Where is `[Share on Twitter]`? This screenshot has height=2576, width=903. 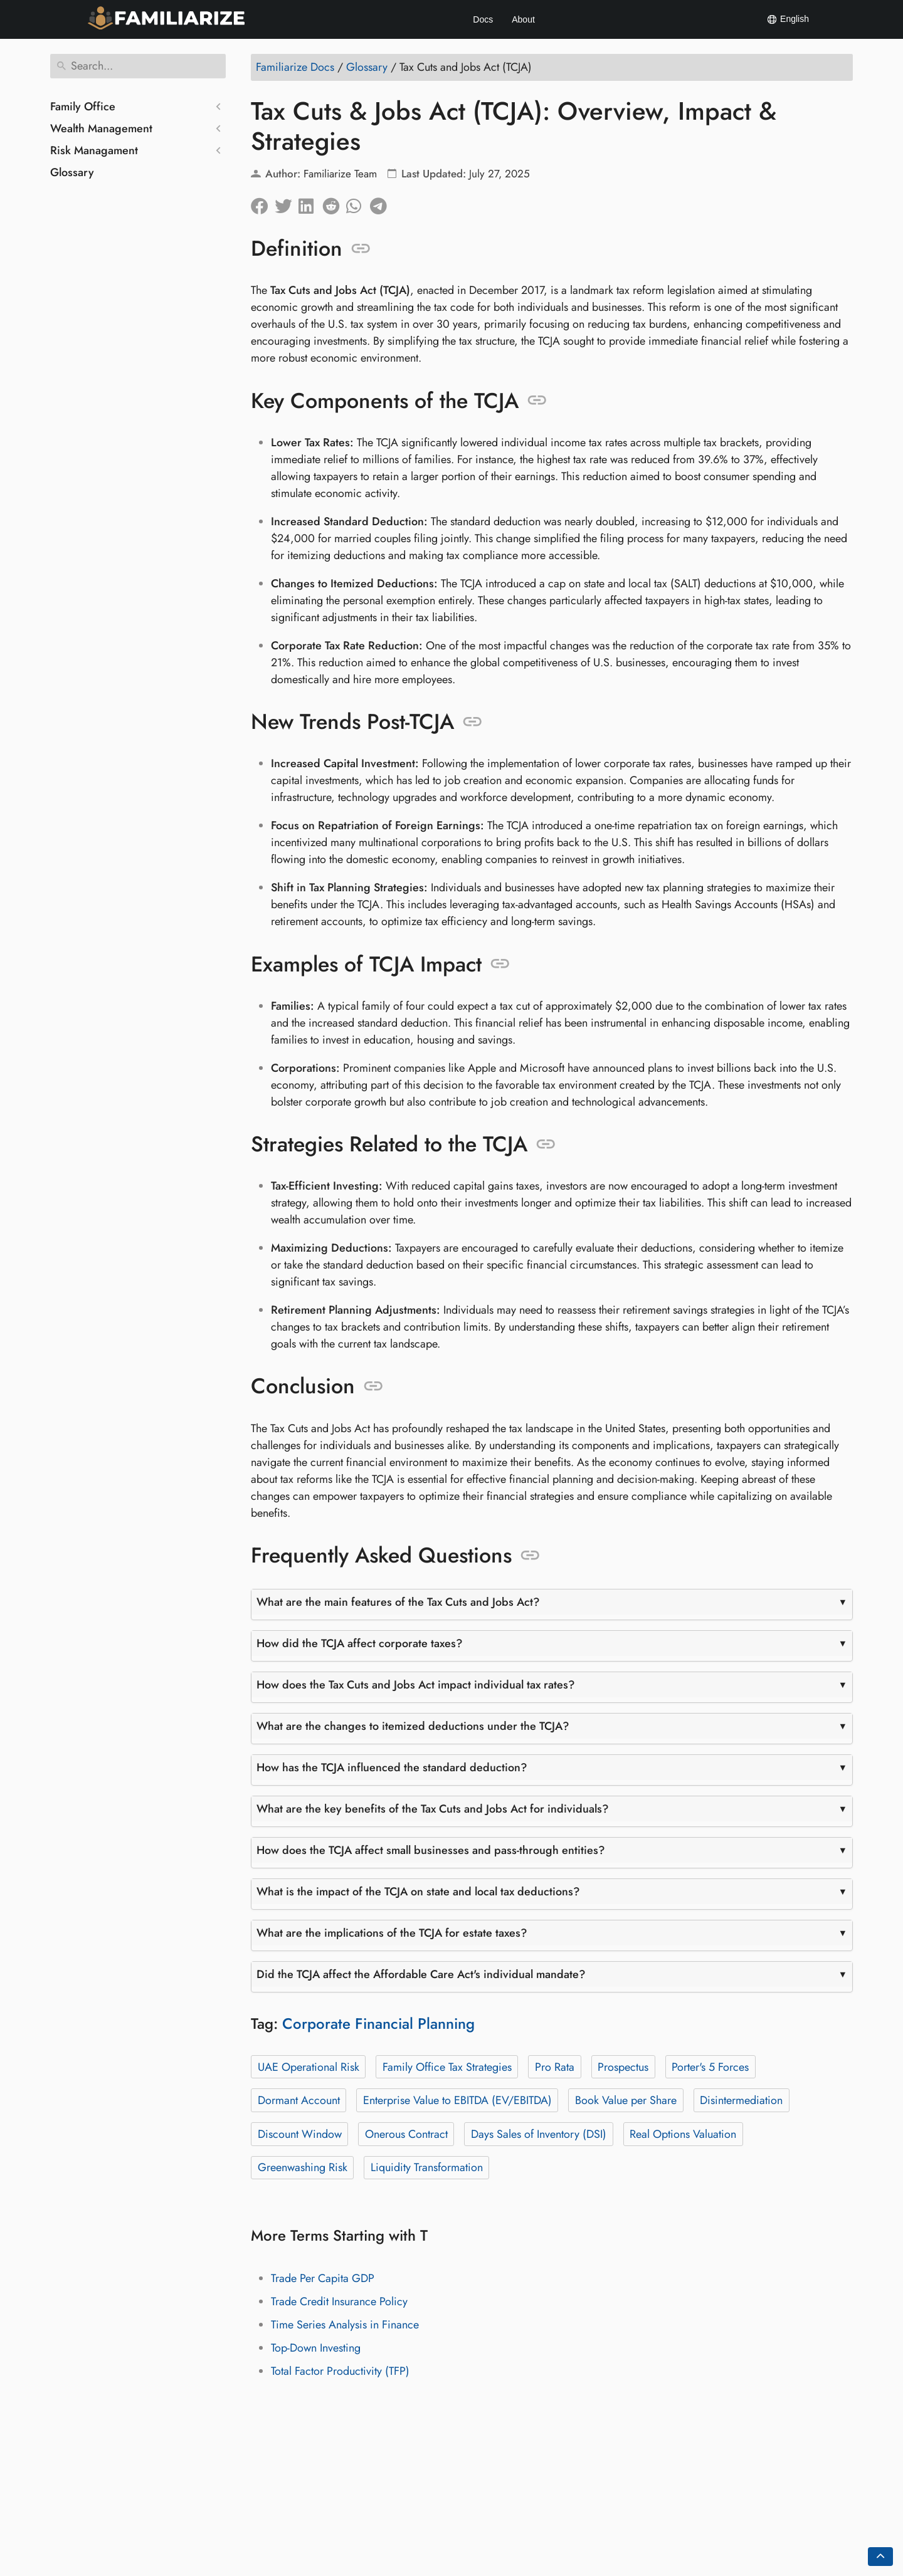
[Share on Twitter] is located at coordinates (286, 203).